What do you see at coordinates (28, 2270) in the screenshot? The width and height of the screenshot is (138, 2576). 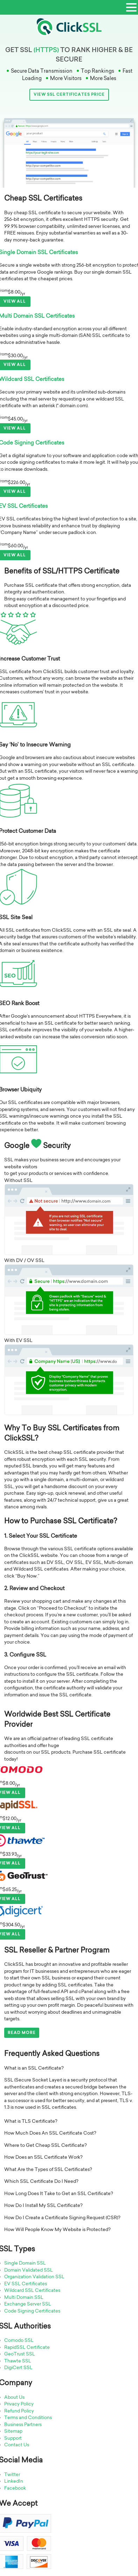 I see `Domain Validated SSL` at bounding box center [28, 2270].